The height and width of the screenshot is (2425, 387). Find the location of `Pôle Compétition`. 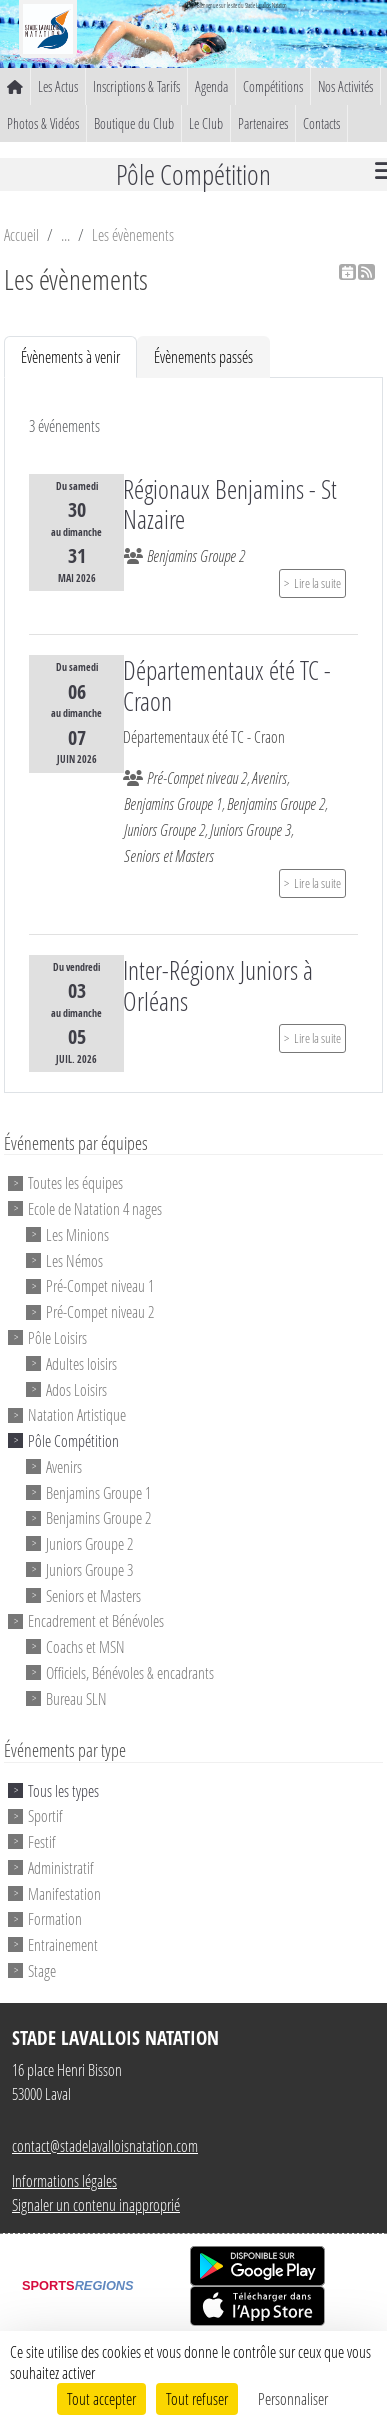

Pôle Compétition is located at coordinates (73, 1440).